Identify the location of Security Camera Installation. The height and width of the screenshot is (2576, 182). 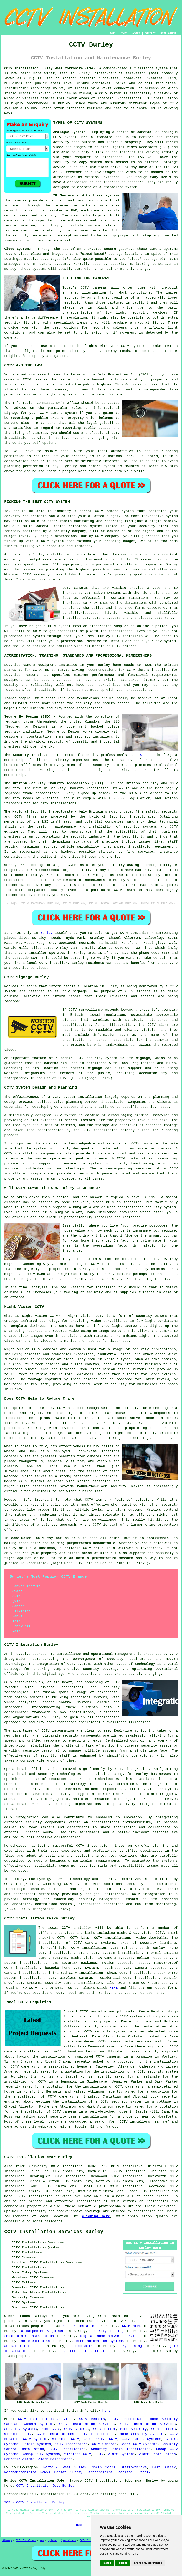
(120, 2449).